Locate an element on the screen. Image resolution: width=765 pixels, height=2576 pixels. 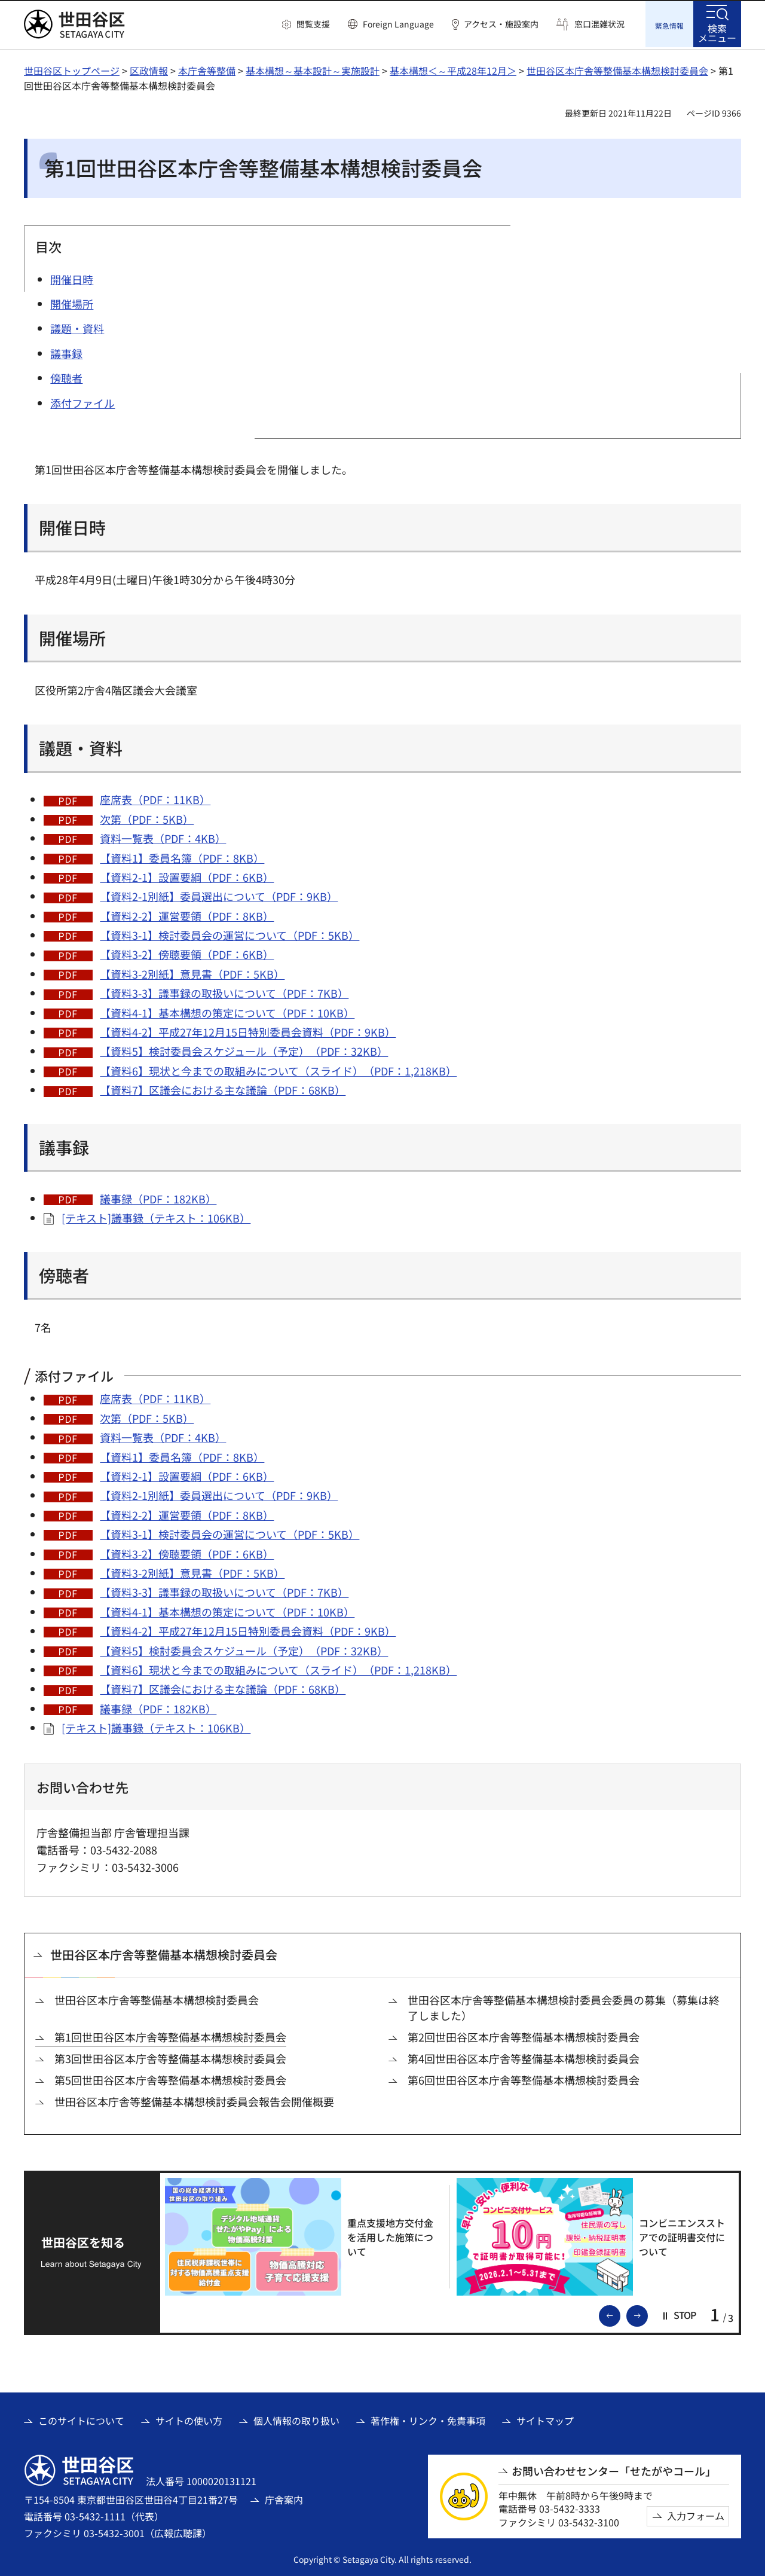
著作権・リンク・免責事項 is located at coordinates (428, 2418).